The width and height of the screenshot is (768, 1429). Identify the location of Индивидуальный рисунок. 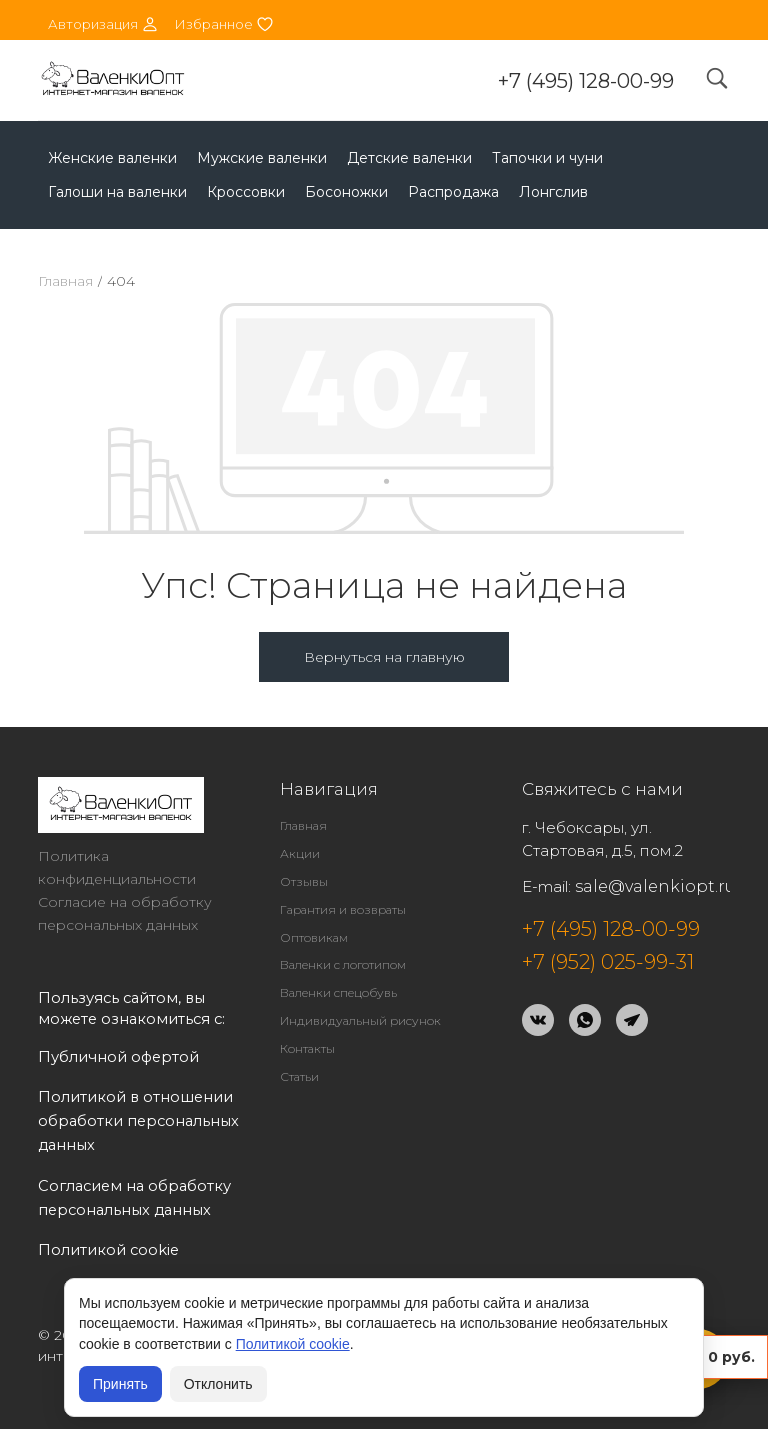
(360, 1020).